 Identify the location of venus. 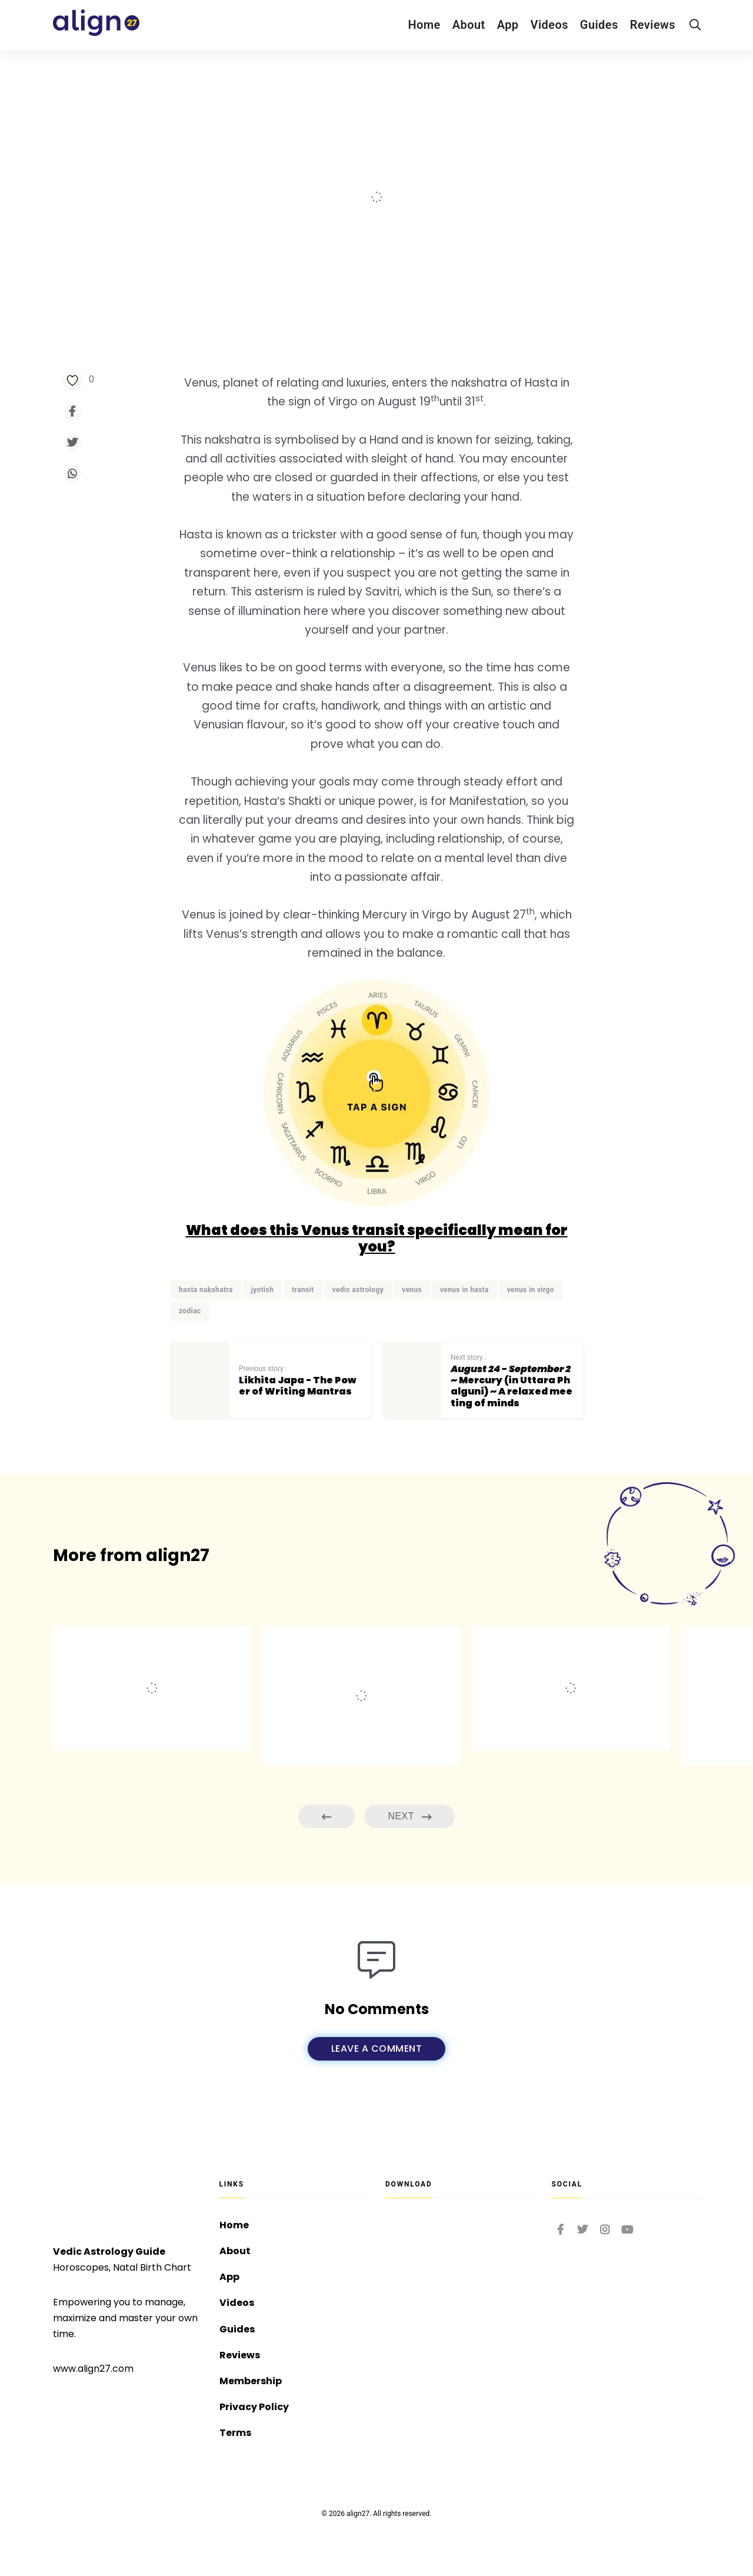
(412, 1290).